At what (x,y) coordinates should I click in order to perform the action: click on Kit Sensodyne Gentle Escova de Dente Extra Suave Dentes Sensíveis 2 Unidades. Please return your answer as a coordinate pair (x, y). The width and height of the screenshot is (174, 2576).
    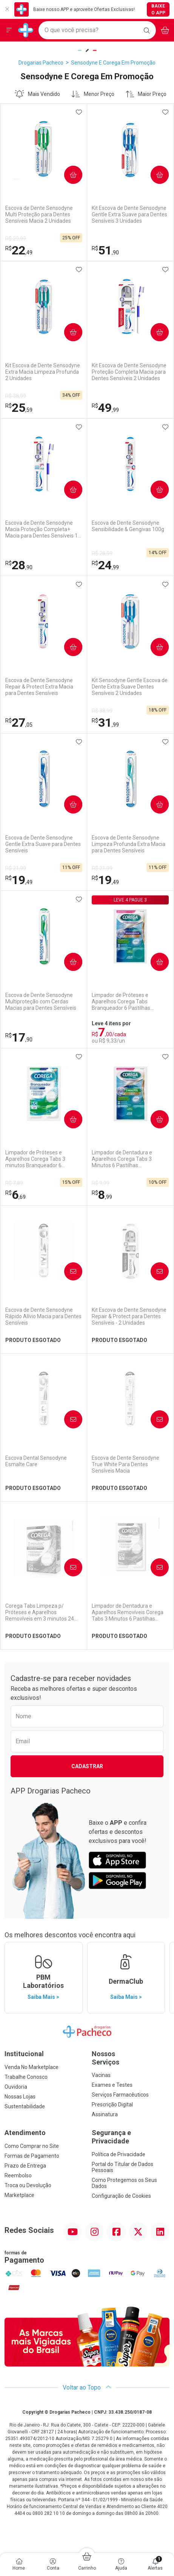
    Looking at the image, I should click on (130, 686).